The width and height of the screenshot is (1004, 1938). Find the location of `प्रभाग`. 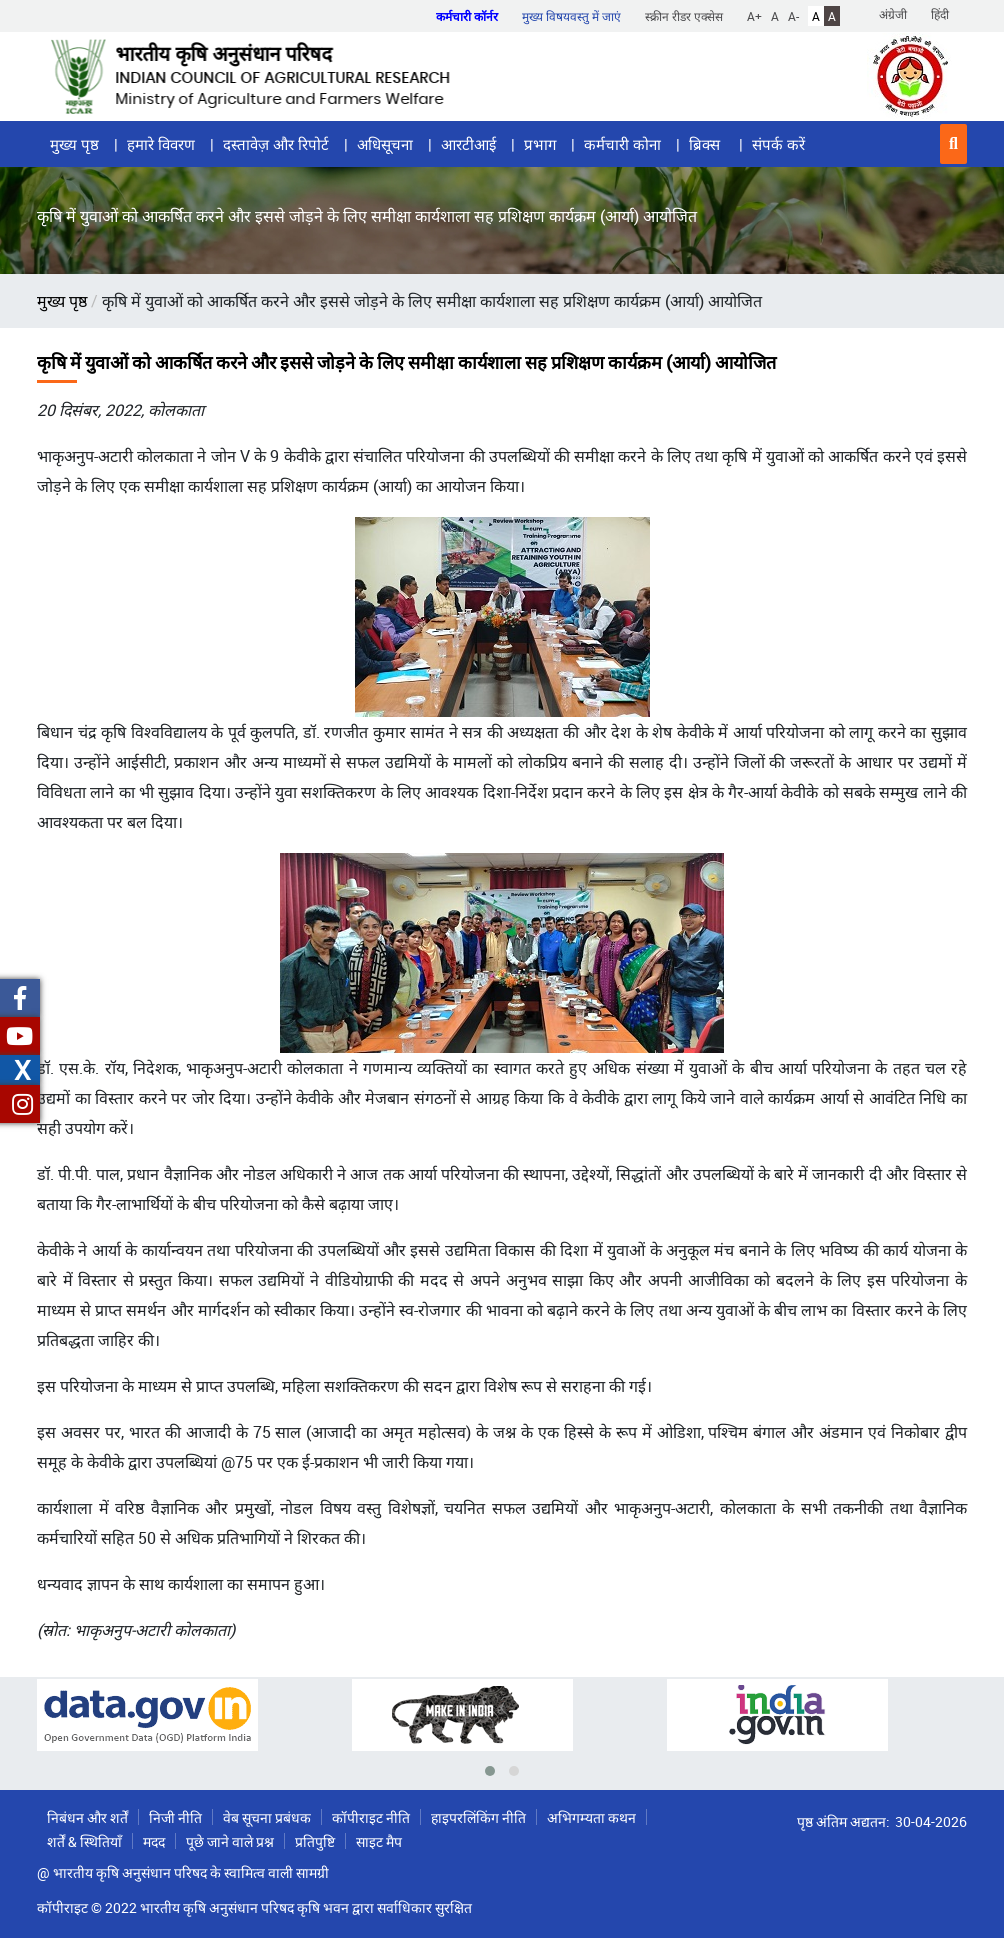

प्रभाग is located at coordinates (540, 144).